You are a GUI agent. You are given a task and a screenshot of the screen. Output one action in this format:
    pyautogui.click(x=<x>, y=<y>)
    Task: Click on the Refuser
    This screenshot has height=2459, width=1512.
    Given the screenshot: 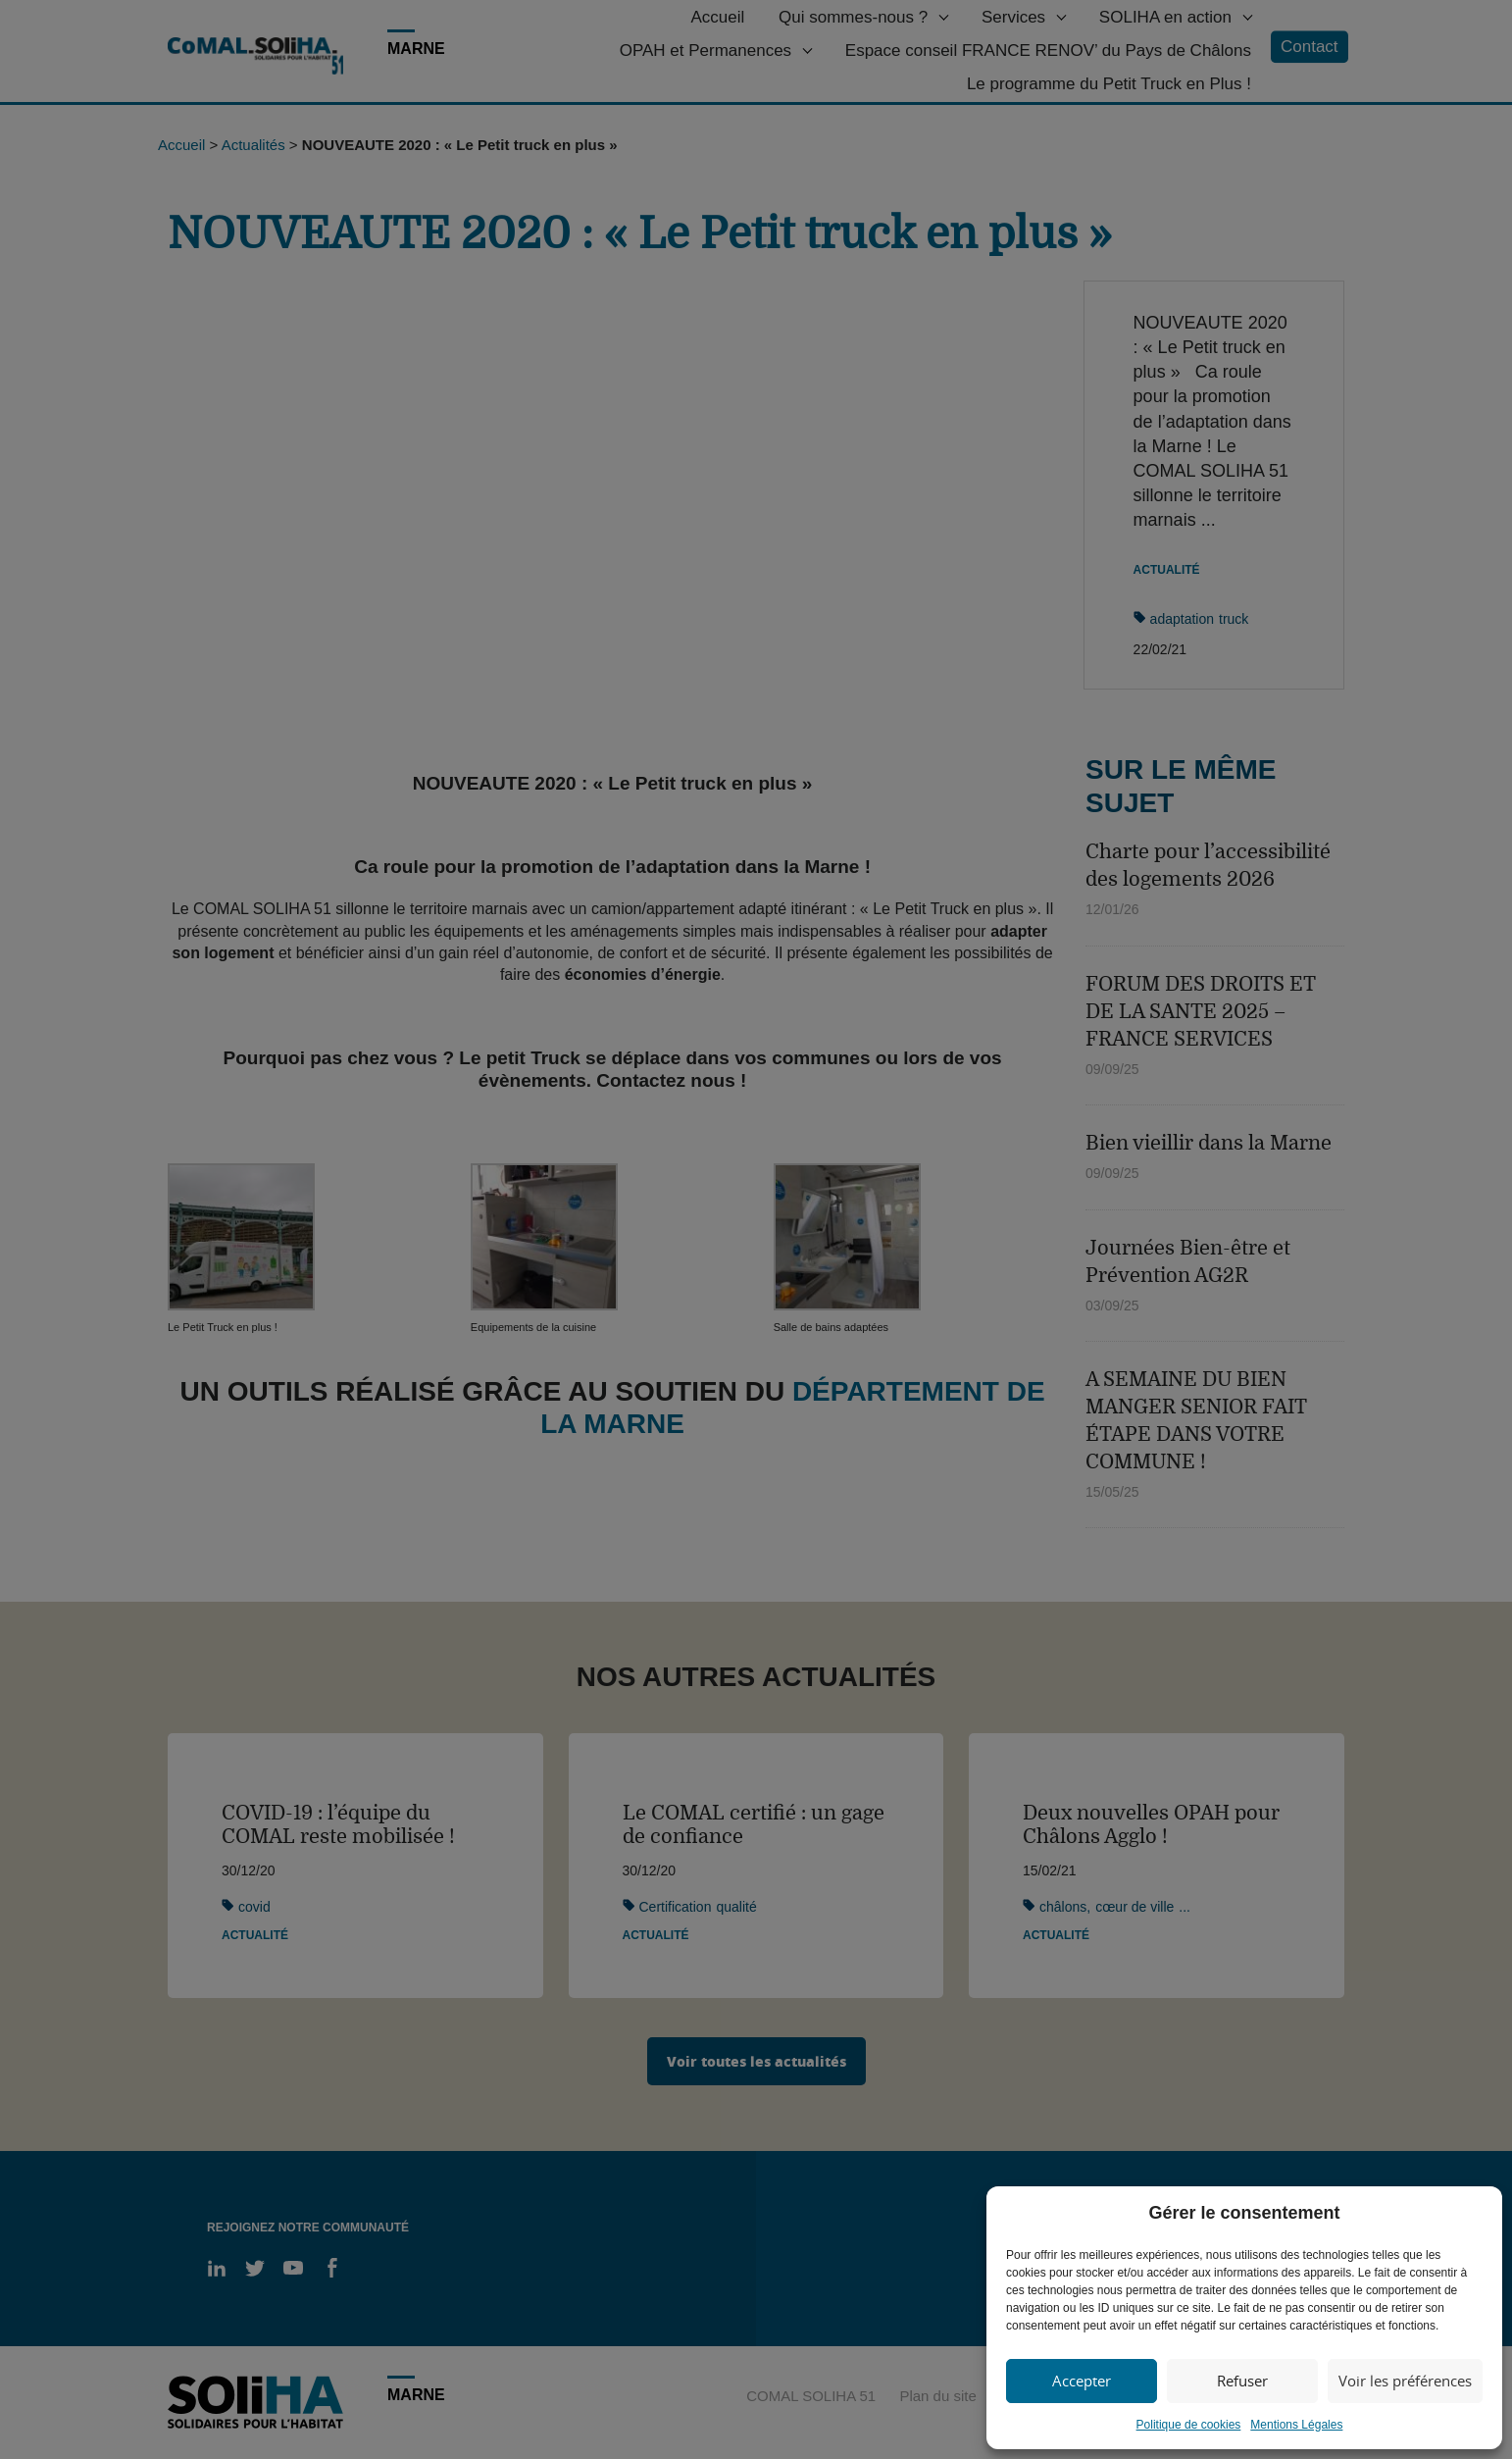 What is the action you would take?
    pyautogui.click(x=1242, y=2380)
    